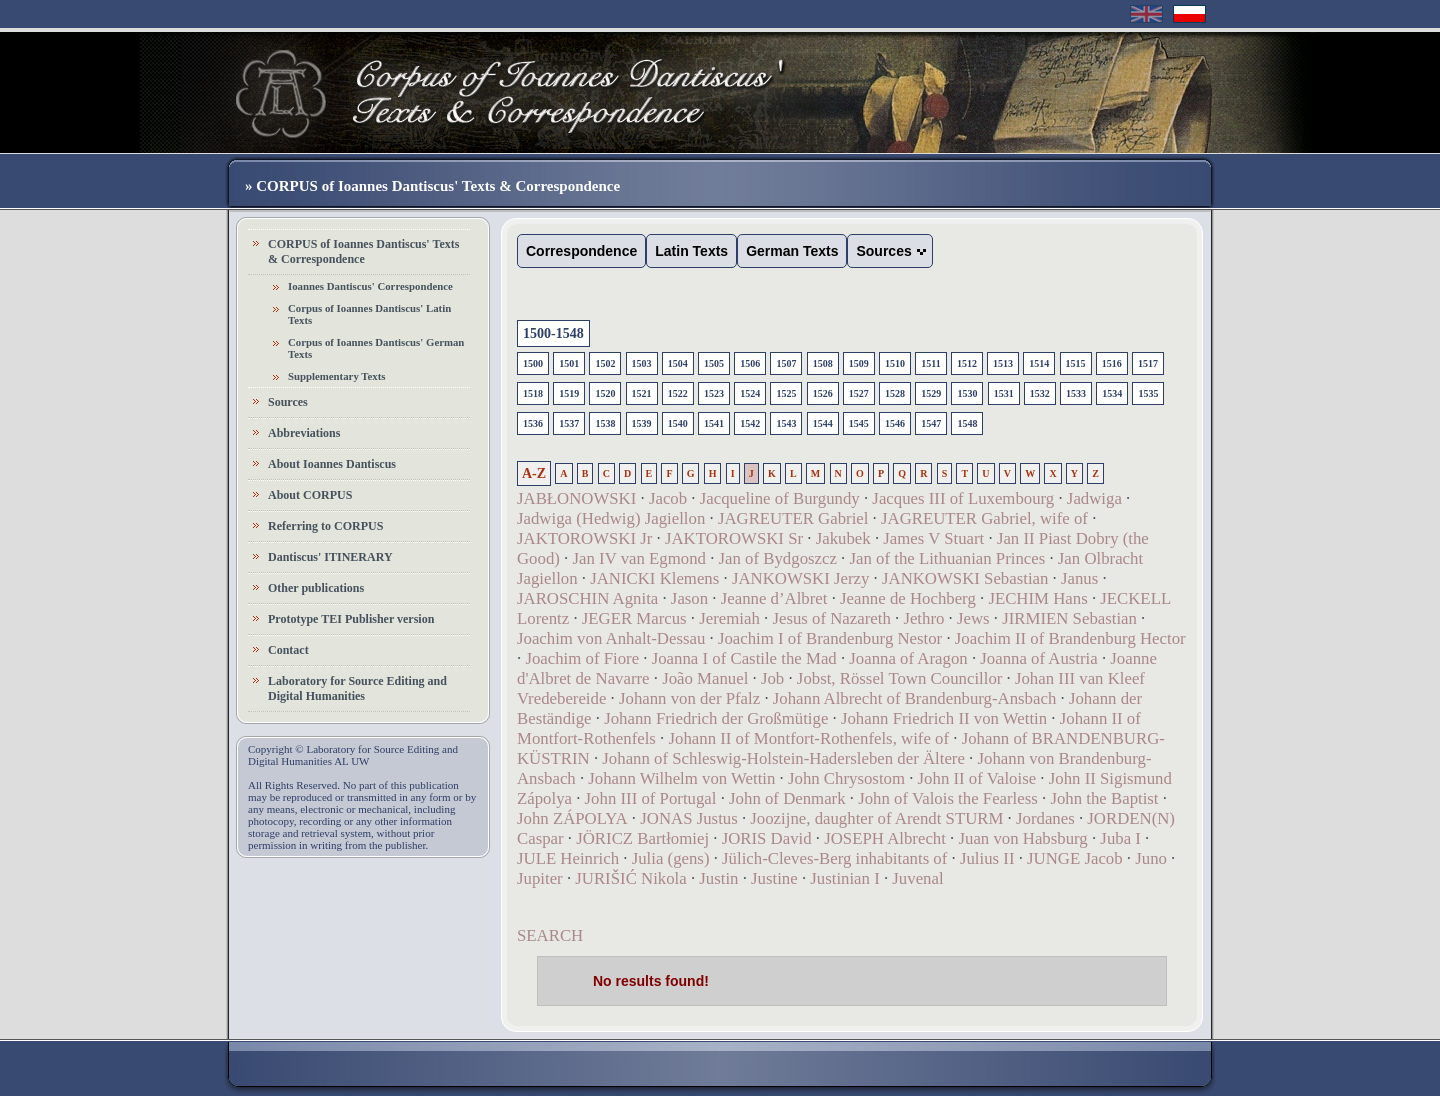 The height and width of the screenshot is (1096, 1440). I want to click on Jan of the Lithuanian Princes, so click(948, 558).